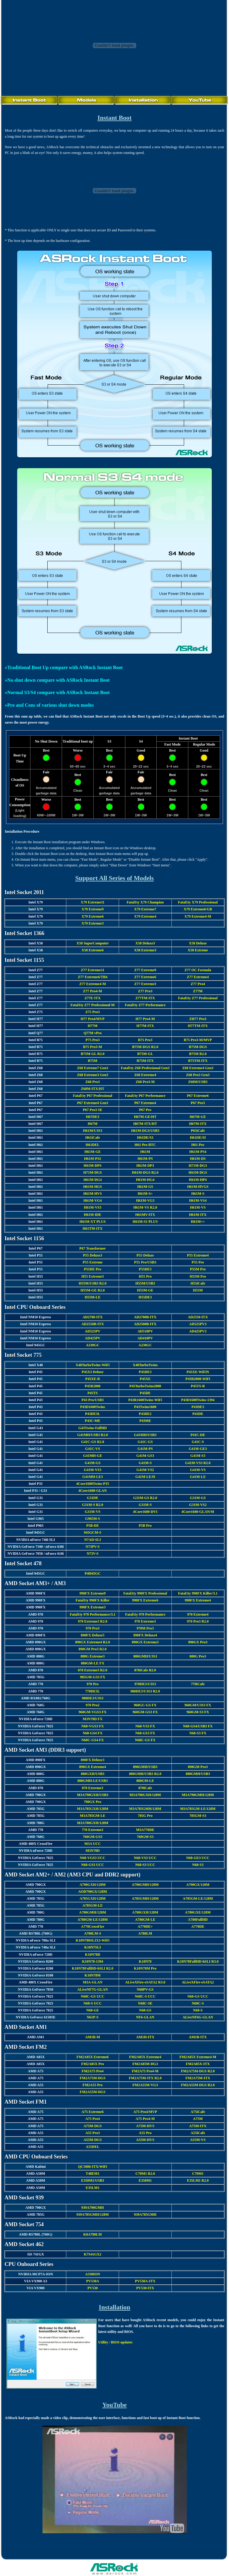 The image size is (229, 2576). Describe the element at coordinates (92, 1926) in the screenshot. I see `A770CrossFire` at that location.